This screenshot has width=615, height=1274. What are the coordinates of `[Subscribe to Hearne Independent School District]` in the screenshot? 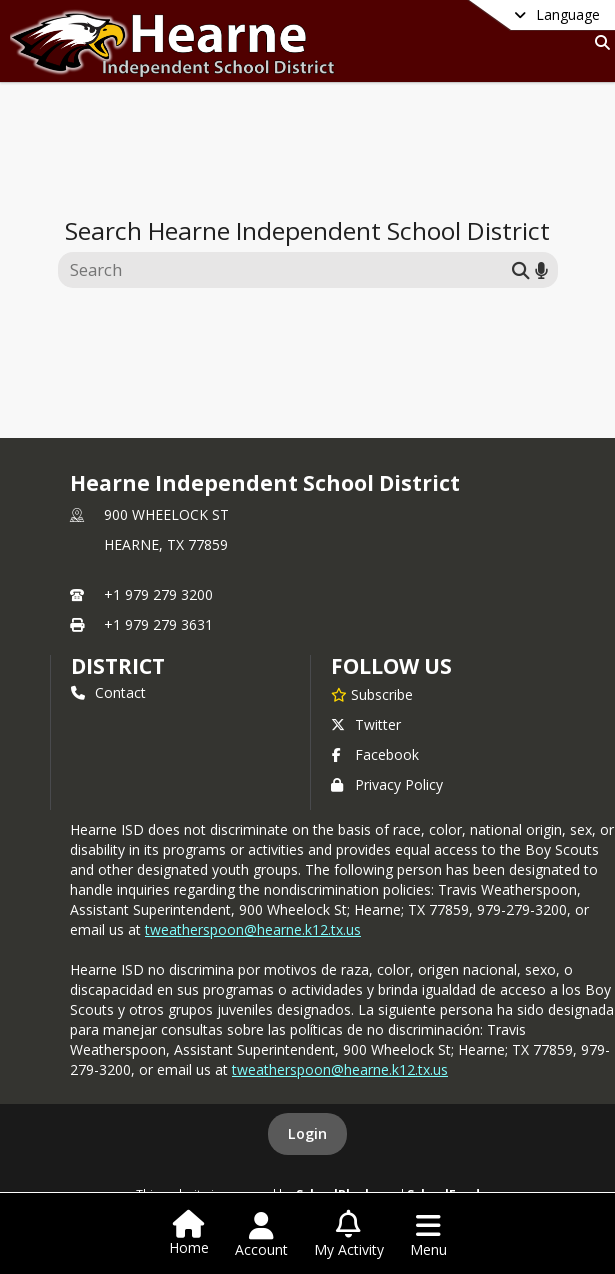 It's located at (372, 694).